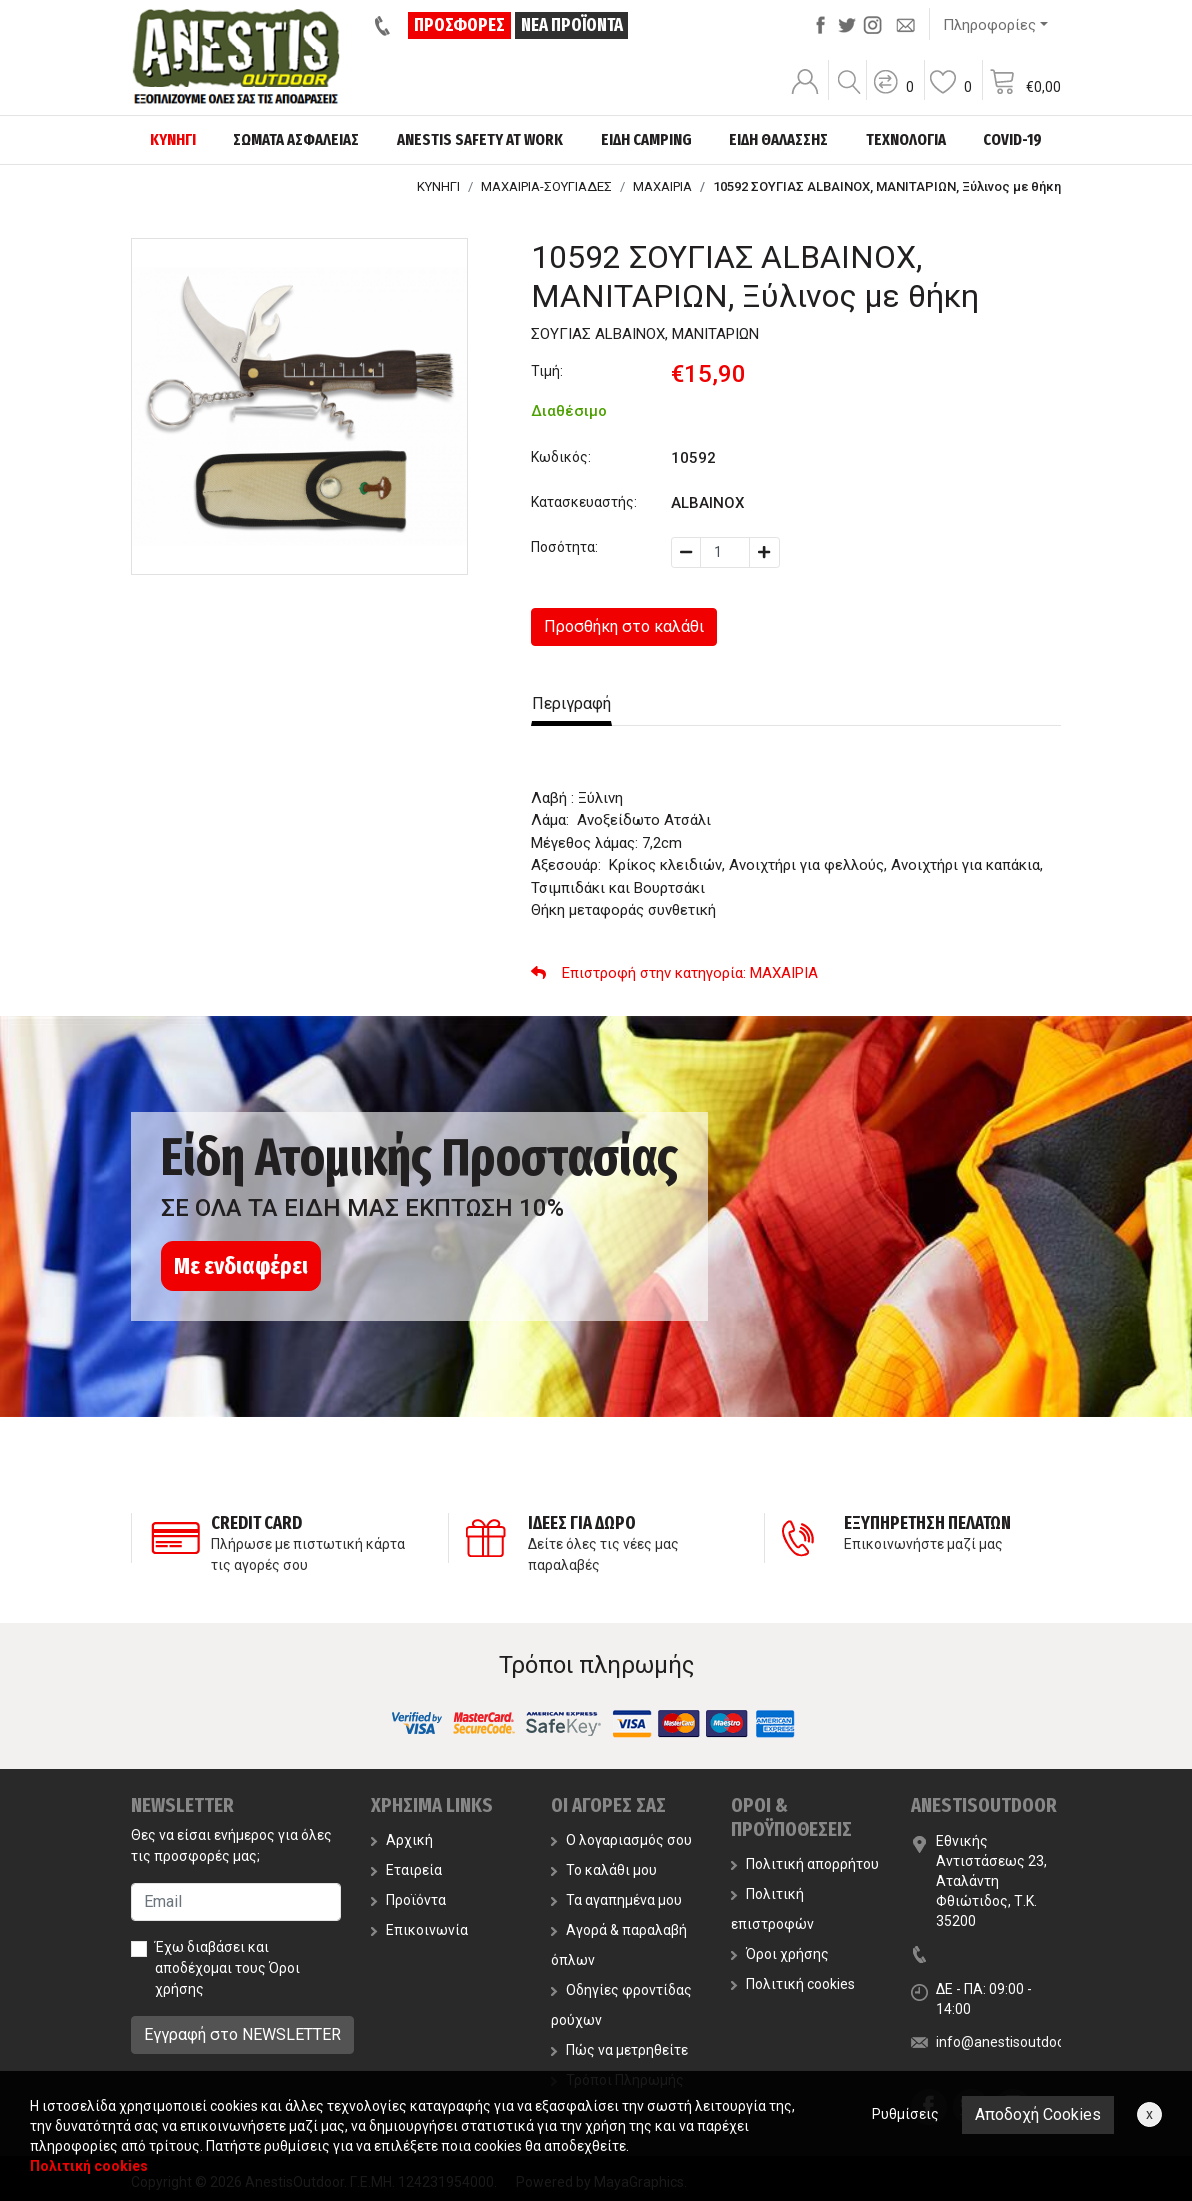  Describe the element at coordinates (241, 1266) in the screenshot. I see `Με ενδιαφέρει` at that location.